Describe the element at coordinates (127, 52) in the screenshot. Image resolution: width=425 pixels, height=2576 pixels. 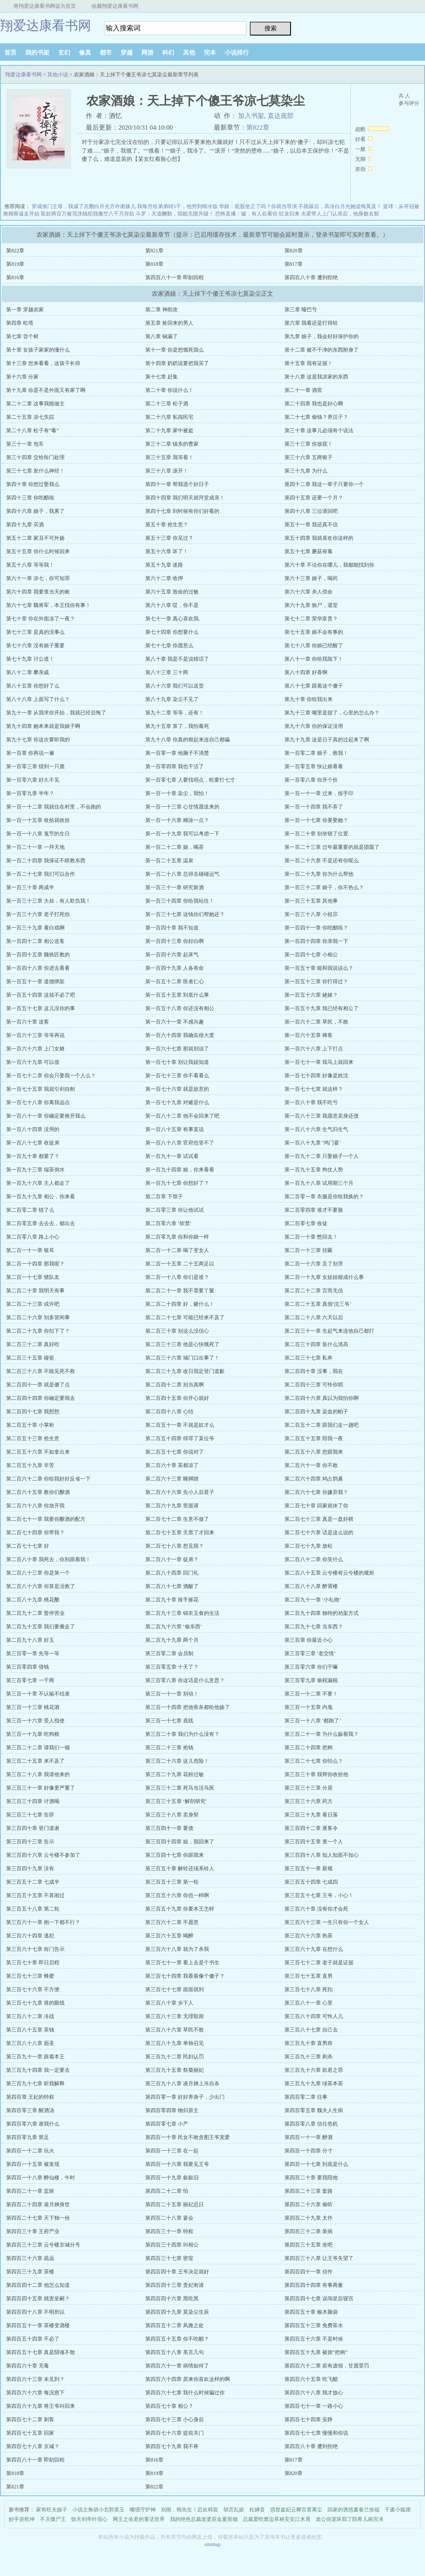
I see `穿越` at that location.